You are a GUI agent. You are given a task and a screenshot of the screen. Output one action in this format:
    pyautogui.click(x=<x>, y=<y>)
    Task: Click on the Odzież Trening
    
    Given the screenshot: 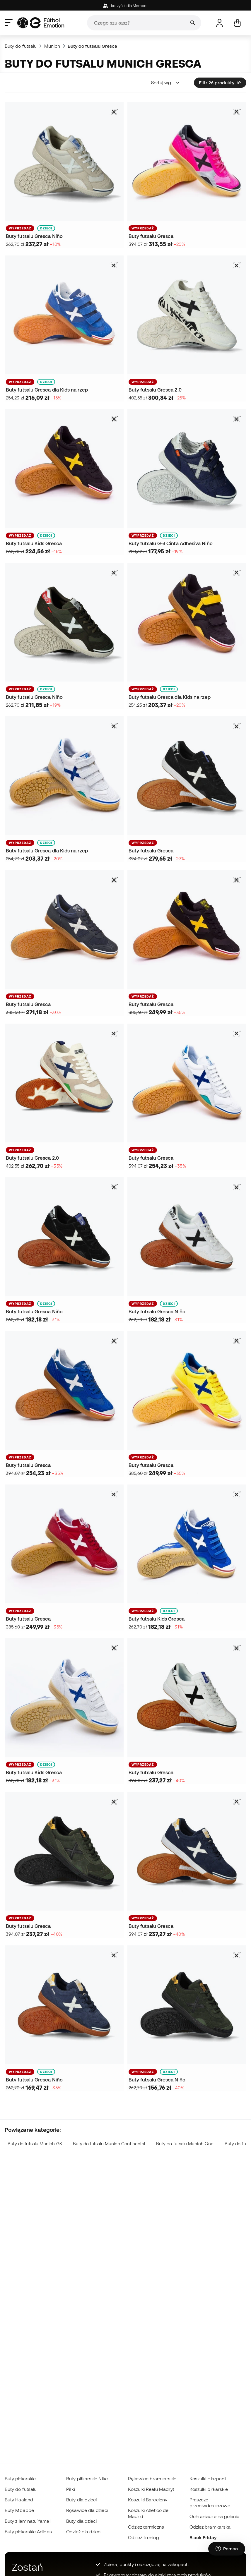 What is the action you would take?
    pyautogui.click(x=143, y=2537)
    